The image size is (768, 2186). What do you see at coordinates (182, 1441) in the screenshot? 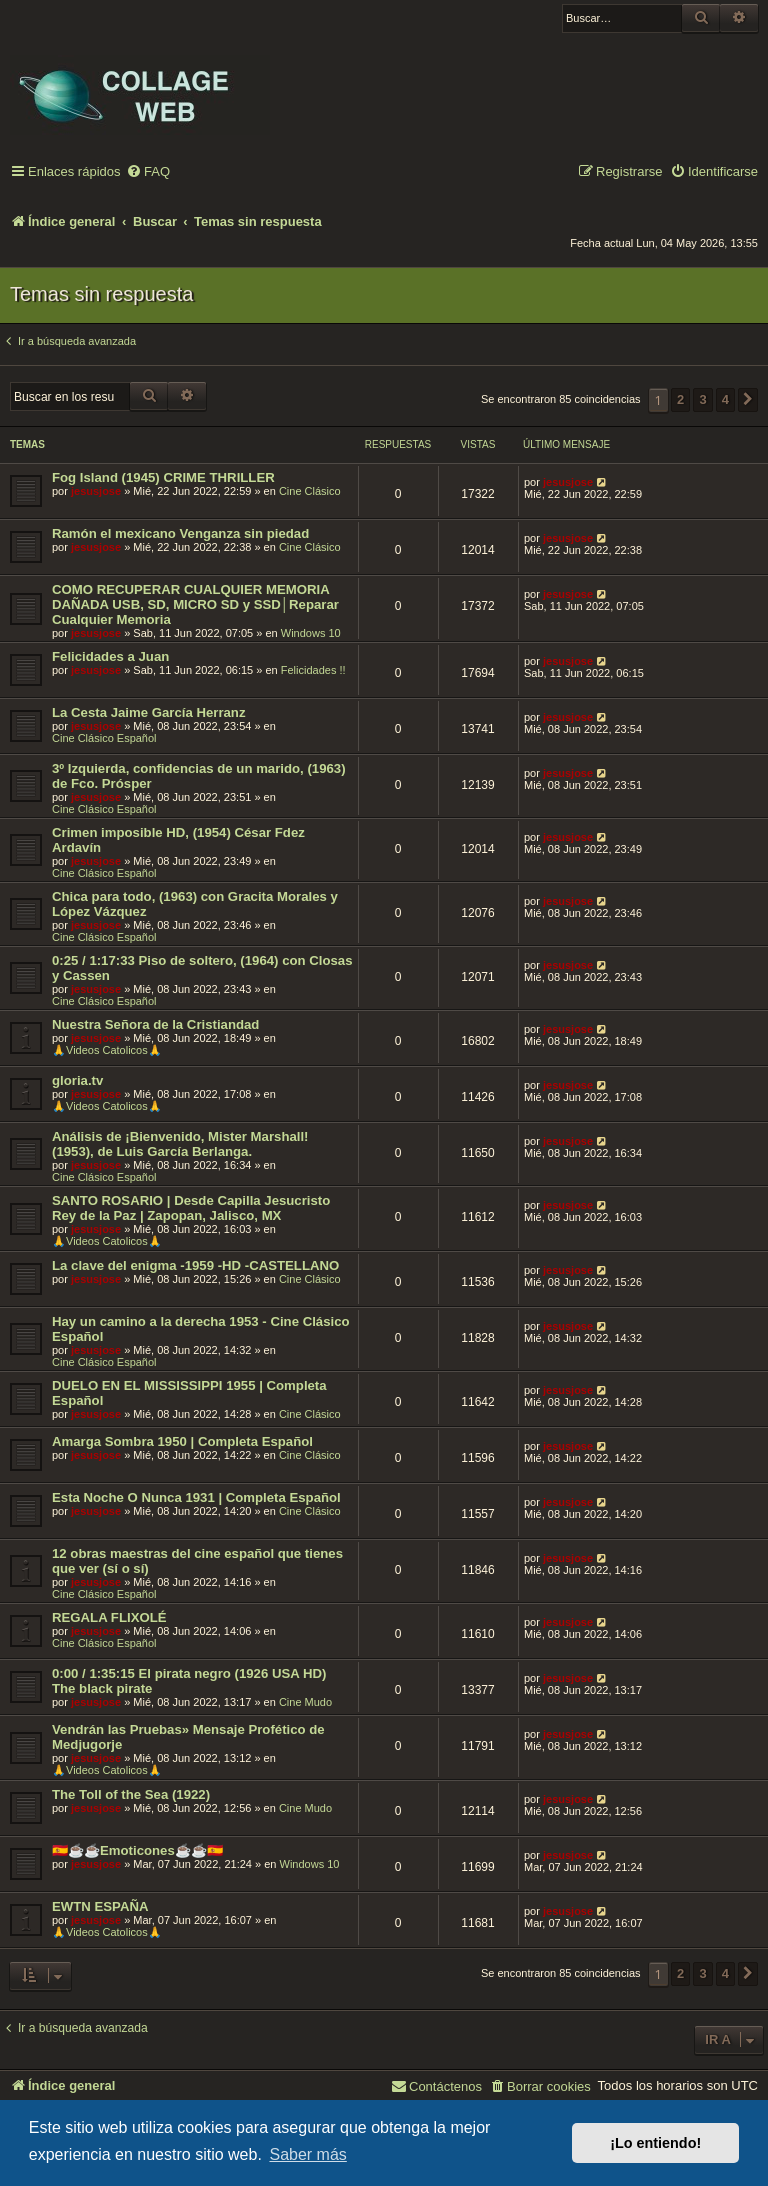
I see `Amarga Sombra 1950 | Completa Español` at bounding box center [182, 1441].